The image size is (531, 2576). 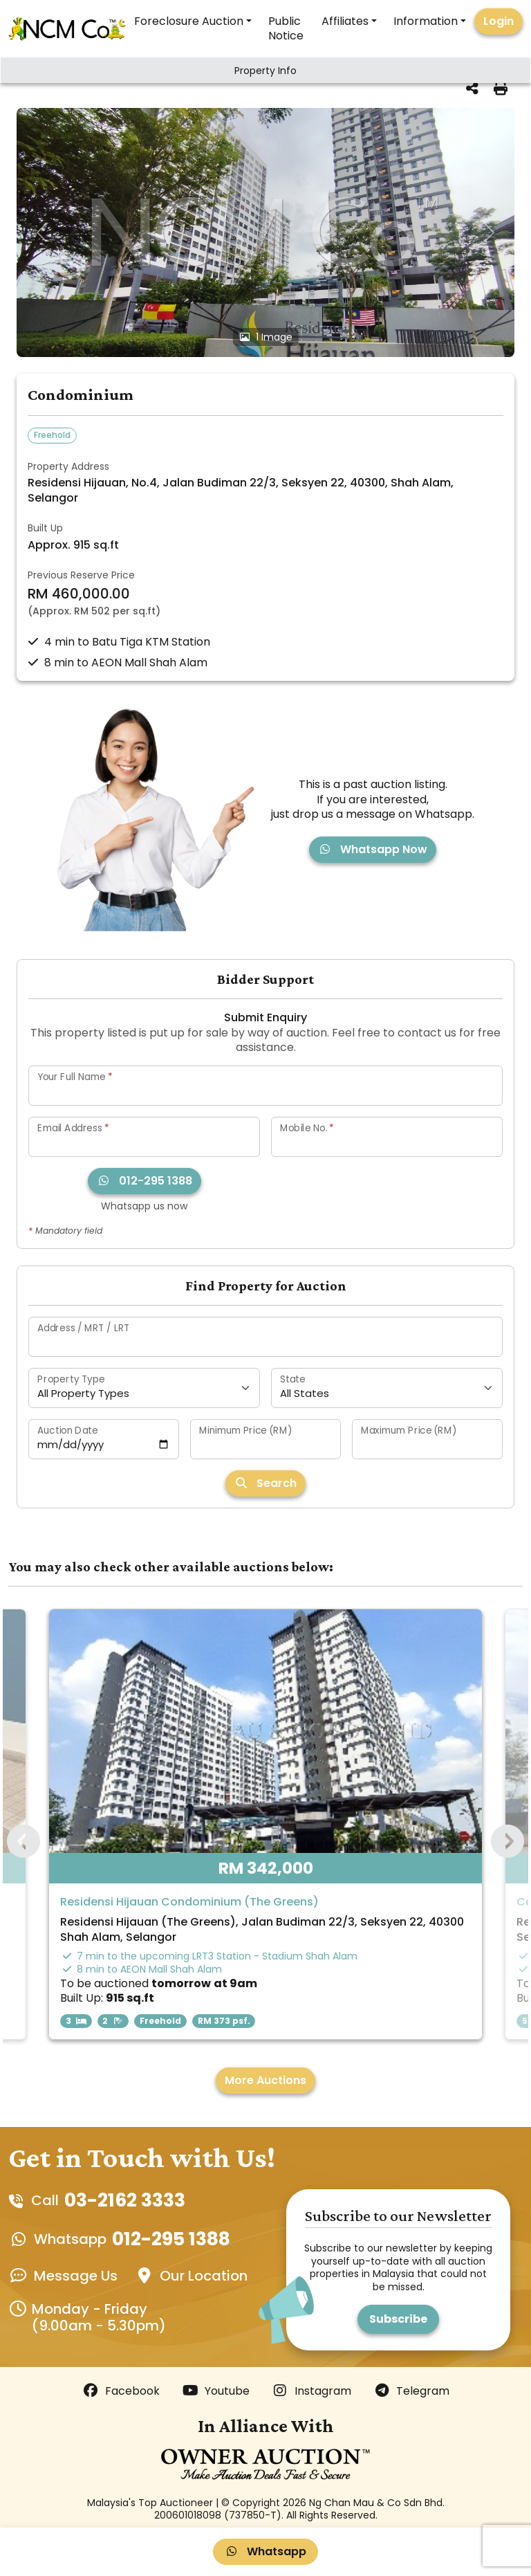 I want to click on Search, so click(x=265, y=1483).